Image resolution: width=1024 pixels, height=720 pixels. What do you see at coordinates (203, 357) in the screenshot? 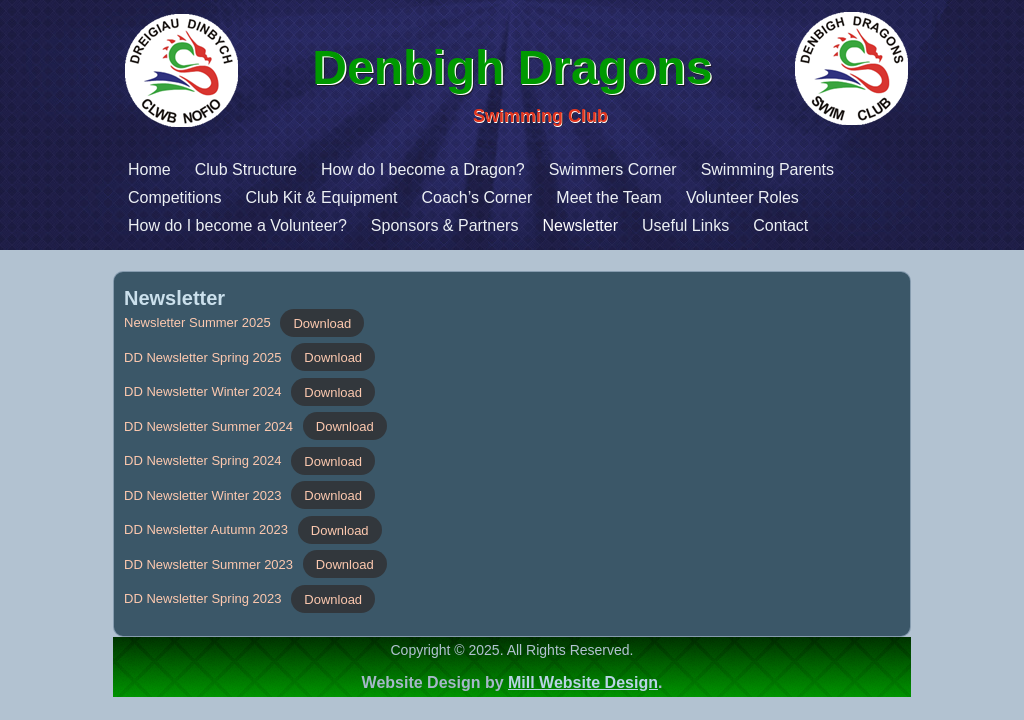
I see `DD Newsletter Spring 2025` at bounding box center [203, 357].